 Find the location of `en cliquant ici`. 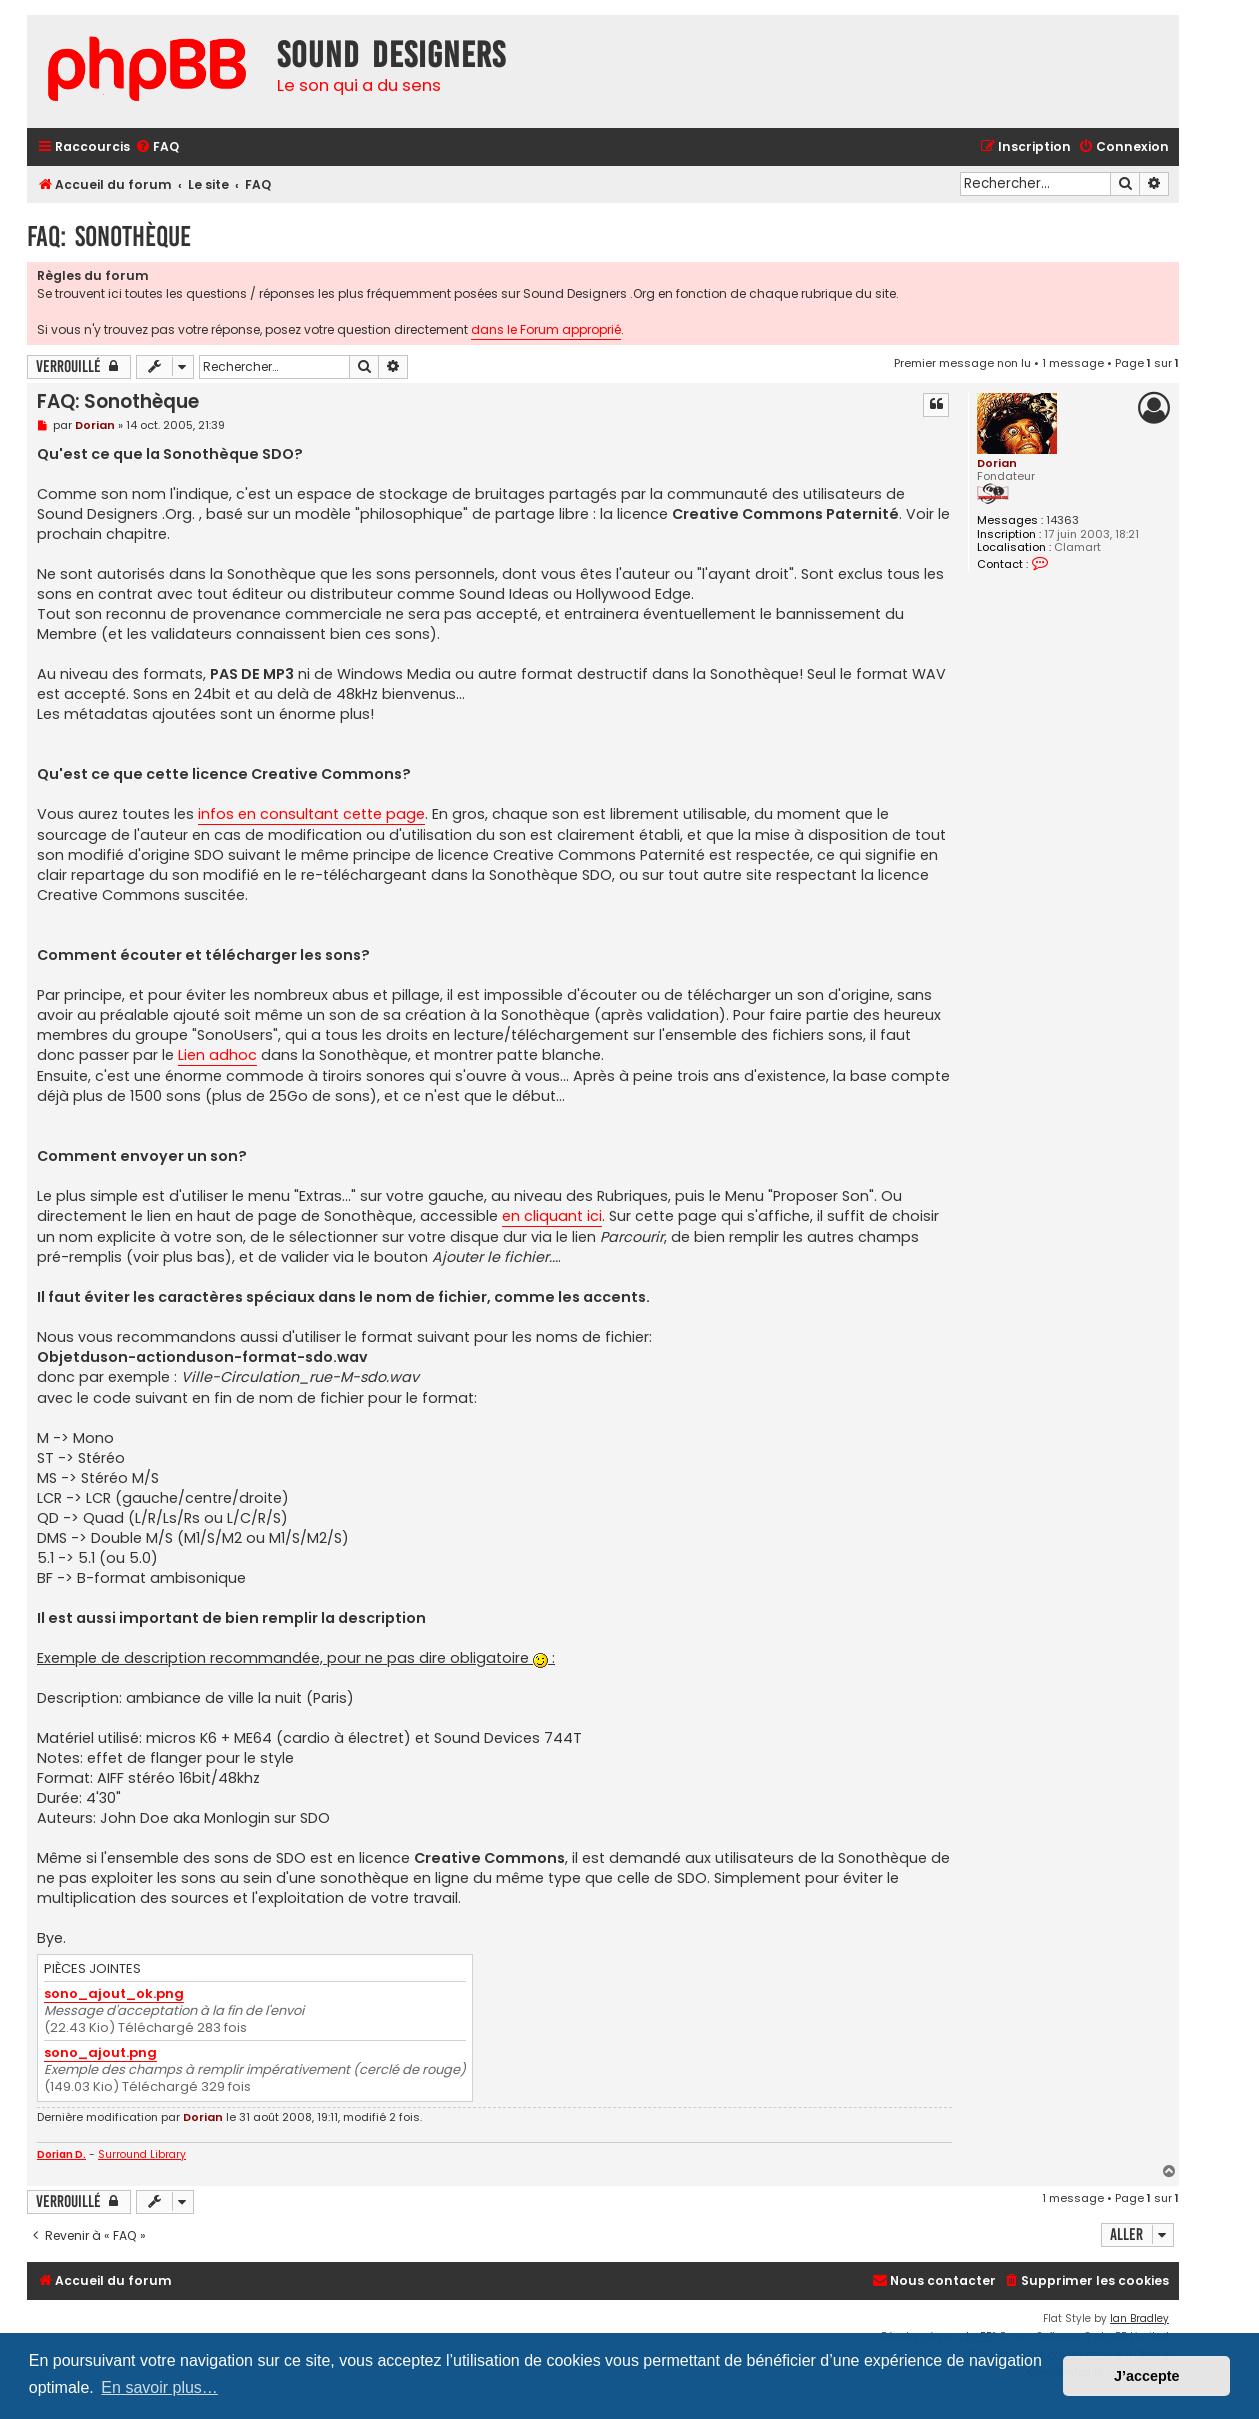

en cliquant ici is located at coordinates (552, 1216).